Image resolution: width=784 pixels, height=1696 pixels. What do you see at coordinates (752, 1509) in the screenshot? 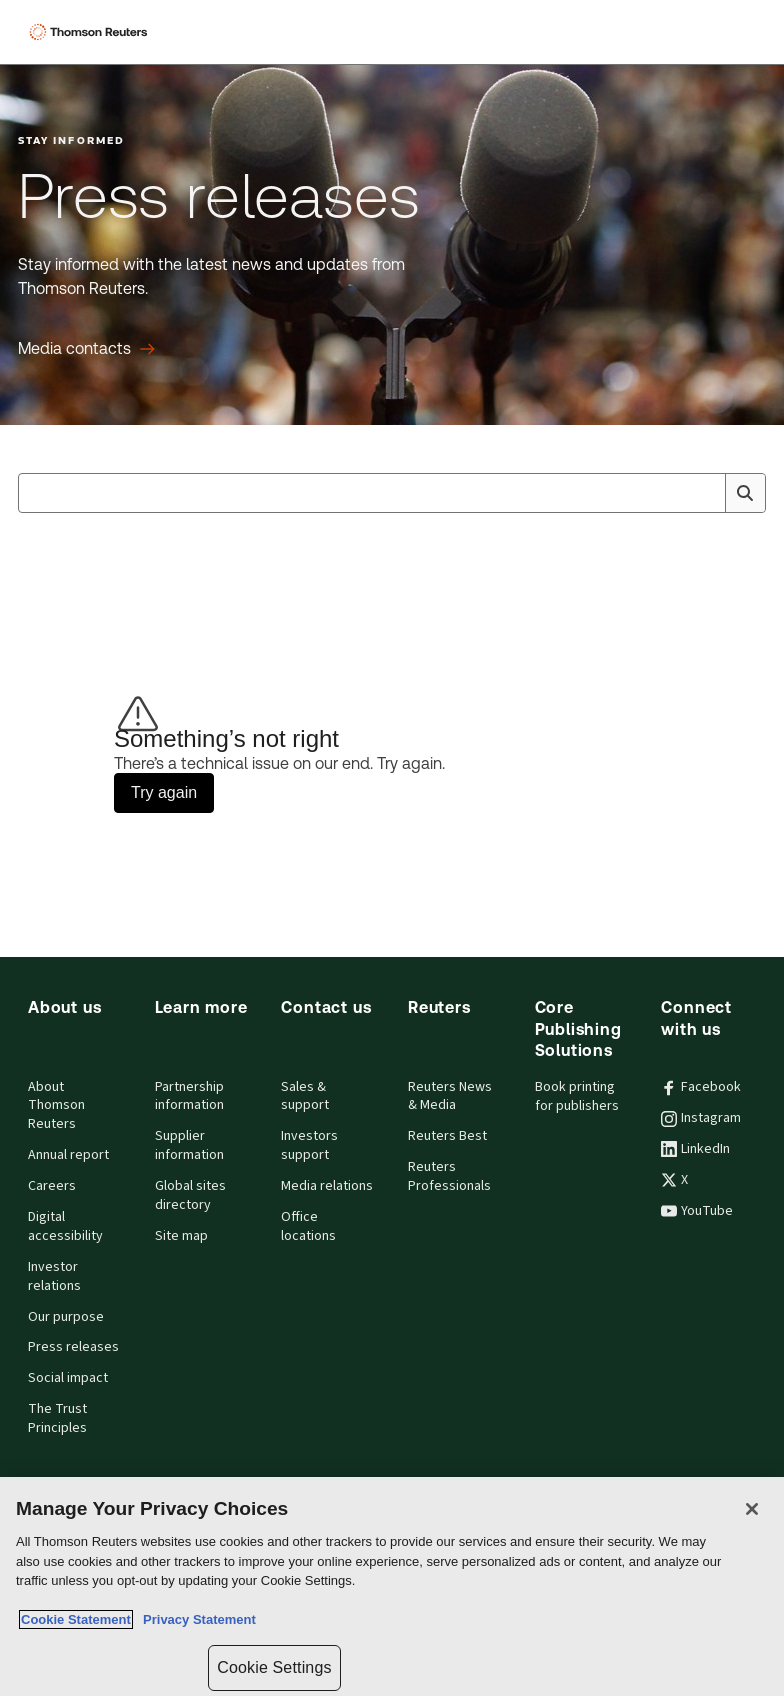
I see `[Close]` at bounding box center [752, 1509].